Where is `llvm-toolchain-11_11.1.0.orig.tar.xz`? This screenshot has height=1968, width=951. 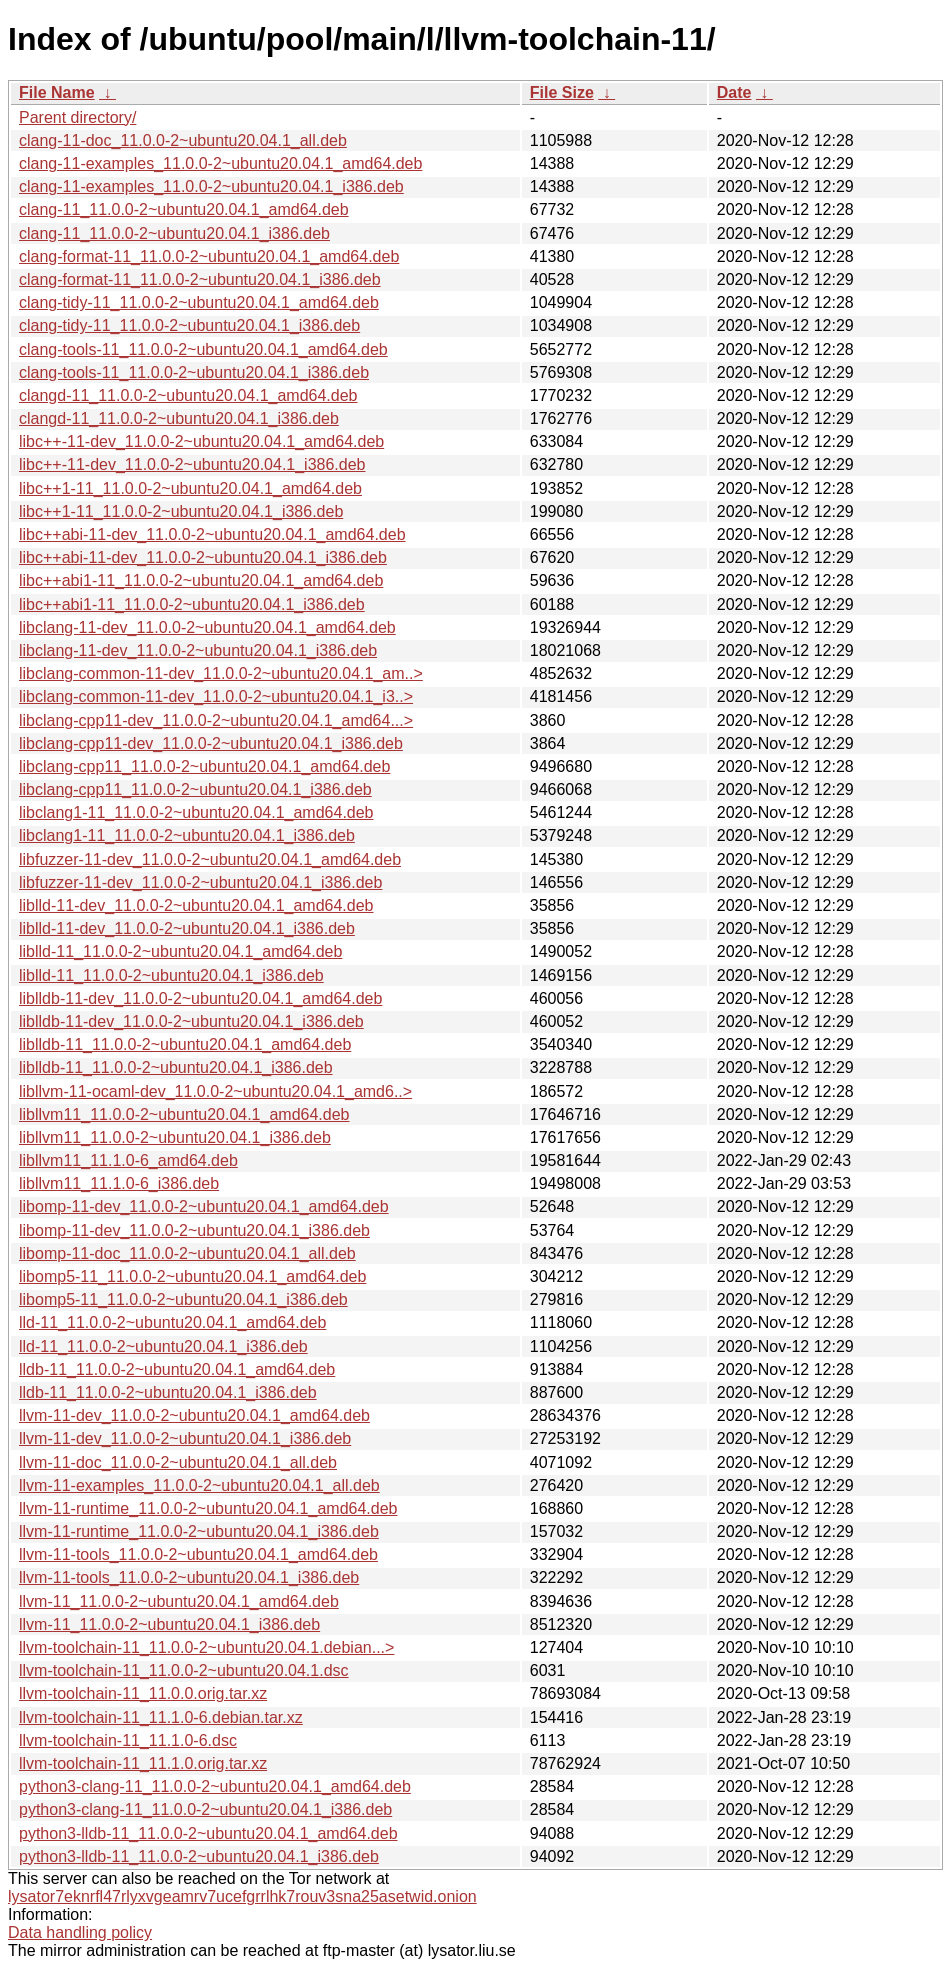 llvm-toolchain-11_11.1.0.orig.tar.xz is located at coordinates (143, 1763).